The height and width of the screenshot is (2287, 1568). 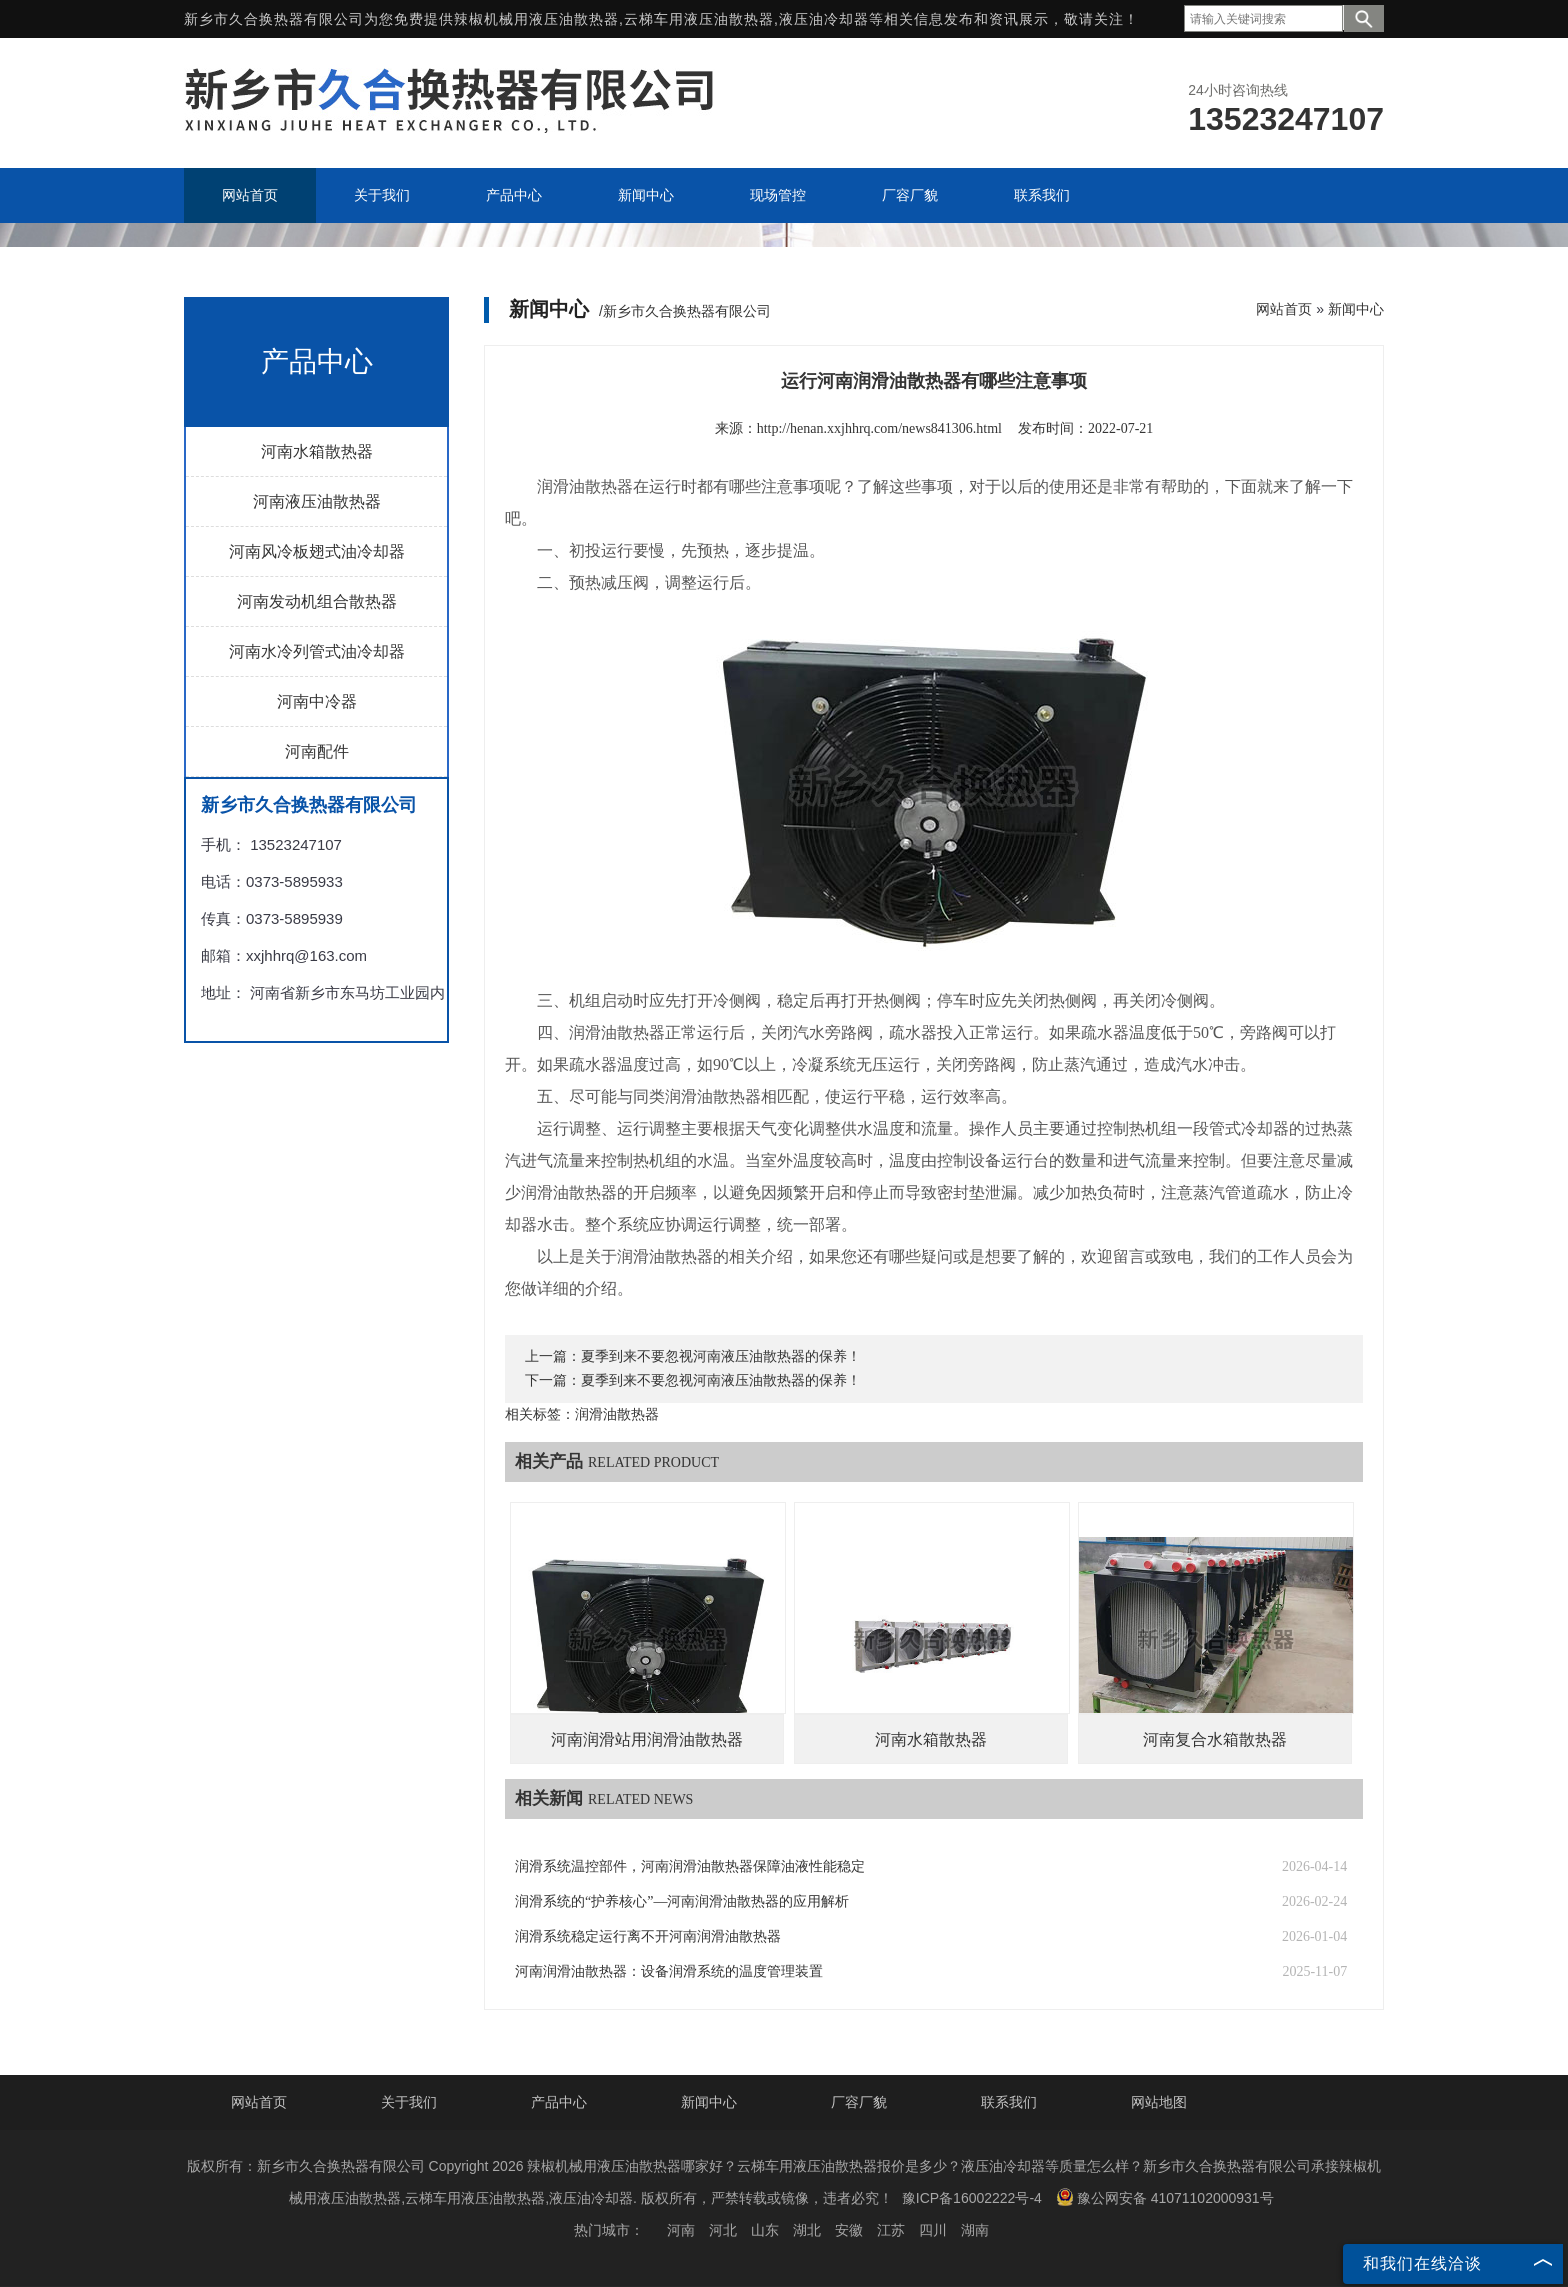 I want to click on 厂容厂貌, so click(x=859, y=2102).